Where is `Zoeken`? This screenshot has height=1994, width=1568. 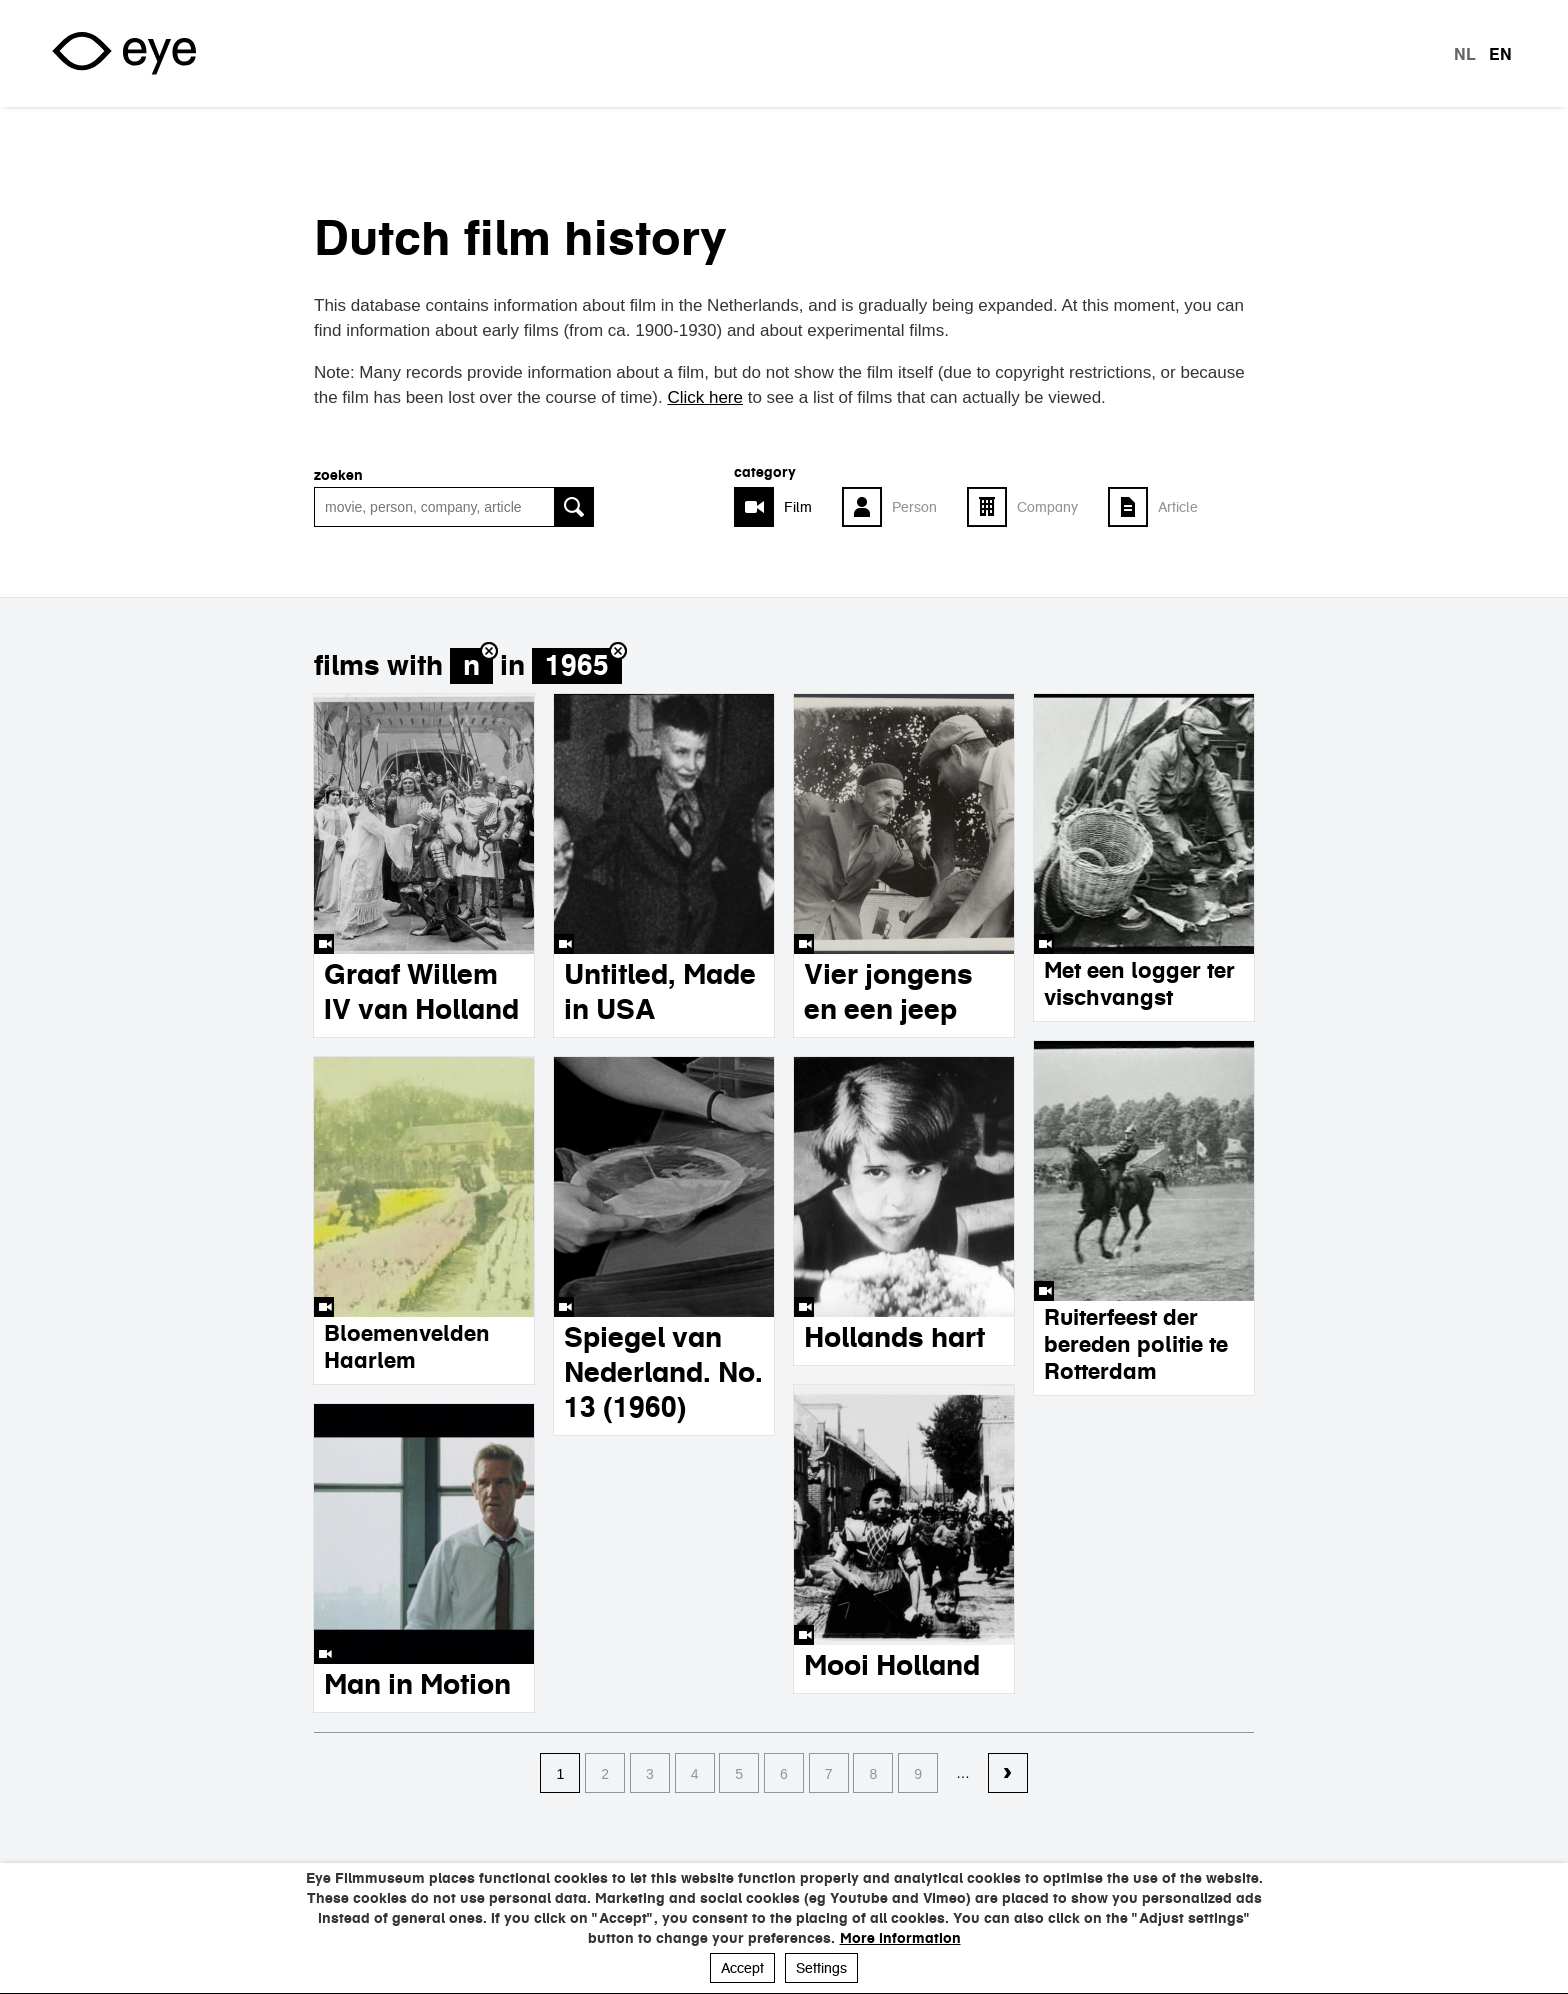 Zoeken is located at coordinates (338, 475).